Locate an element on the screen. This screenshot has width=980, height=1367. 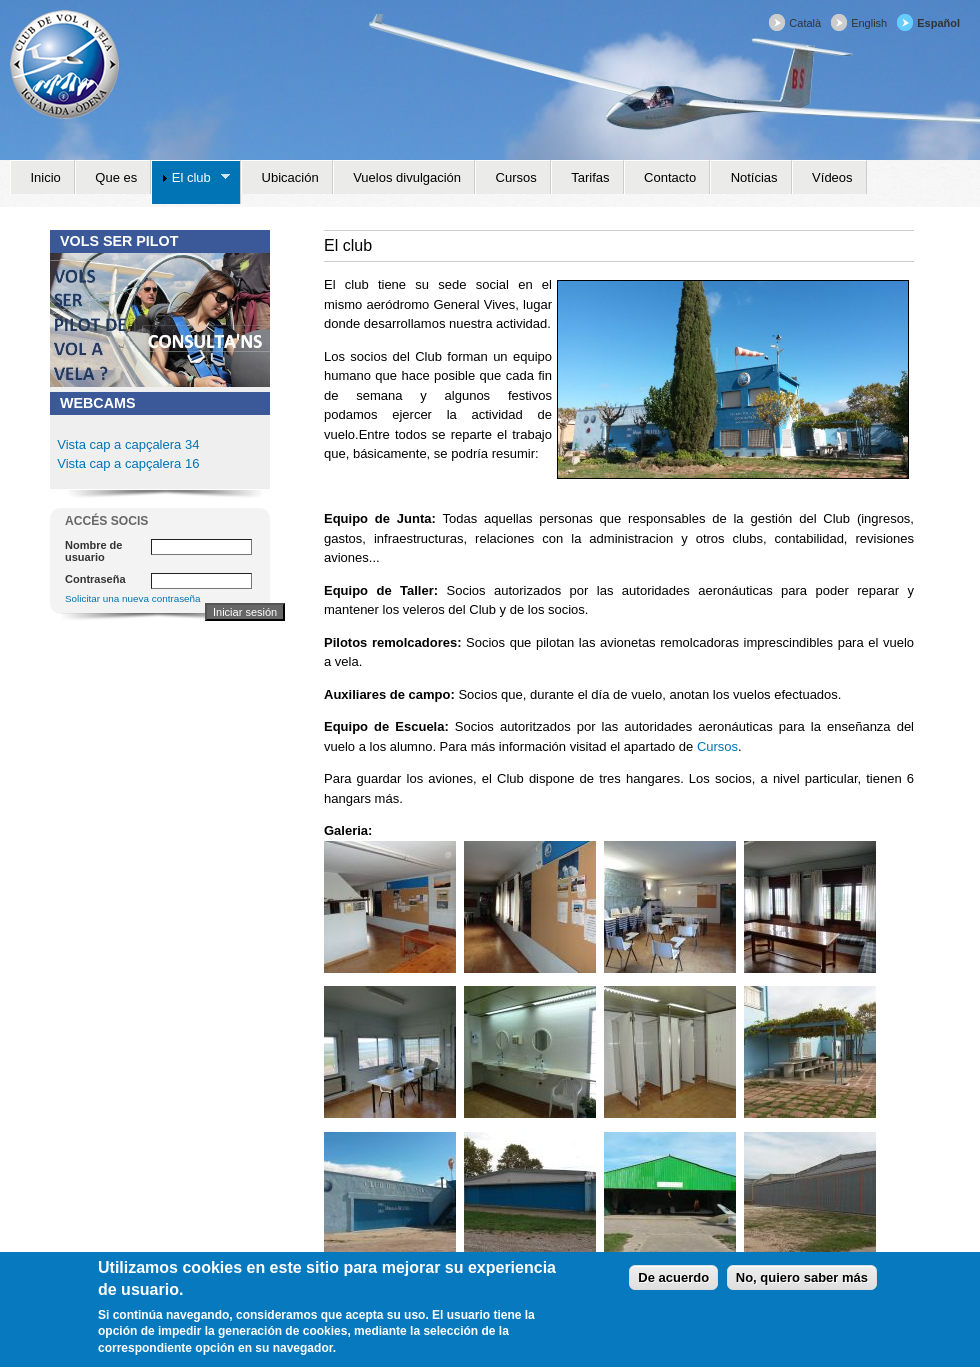
El club is located at coordinates (190, 178).